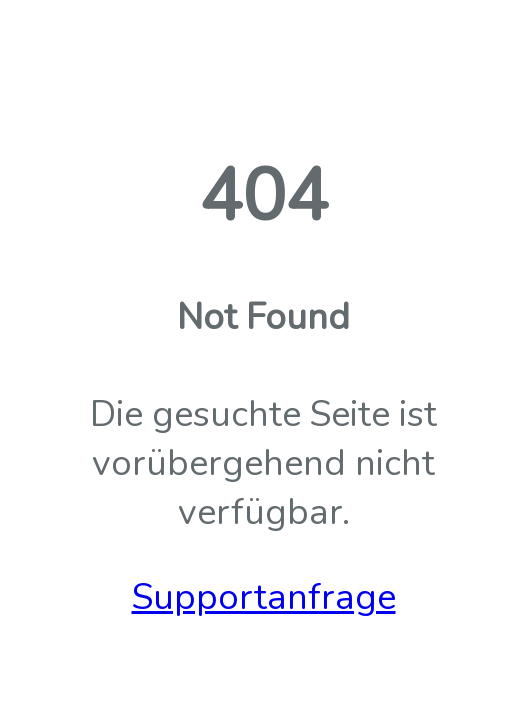 Image resolution: width=527 pixels, height=720 pixels. I want to click on Supportanfrage [button], so click(264, 597).